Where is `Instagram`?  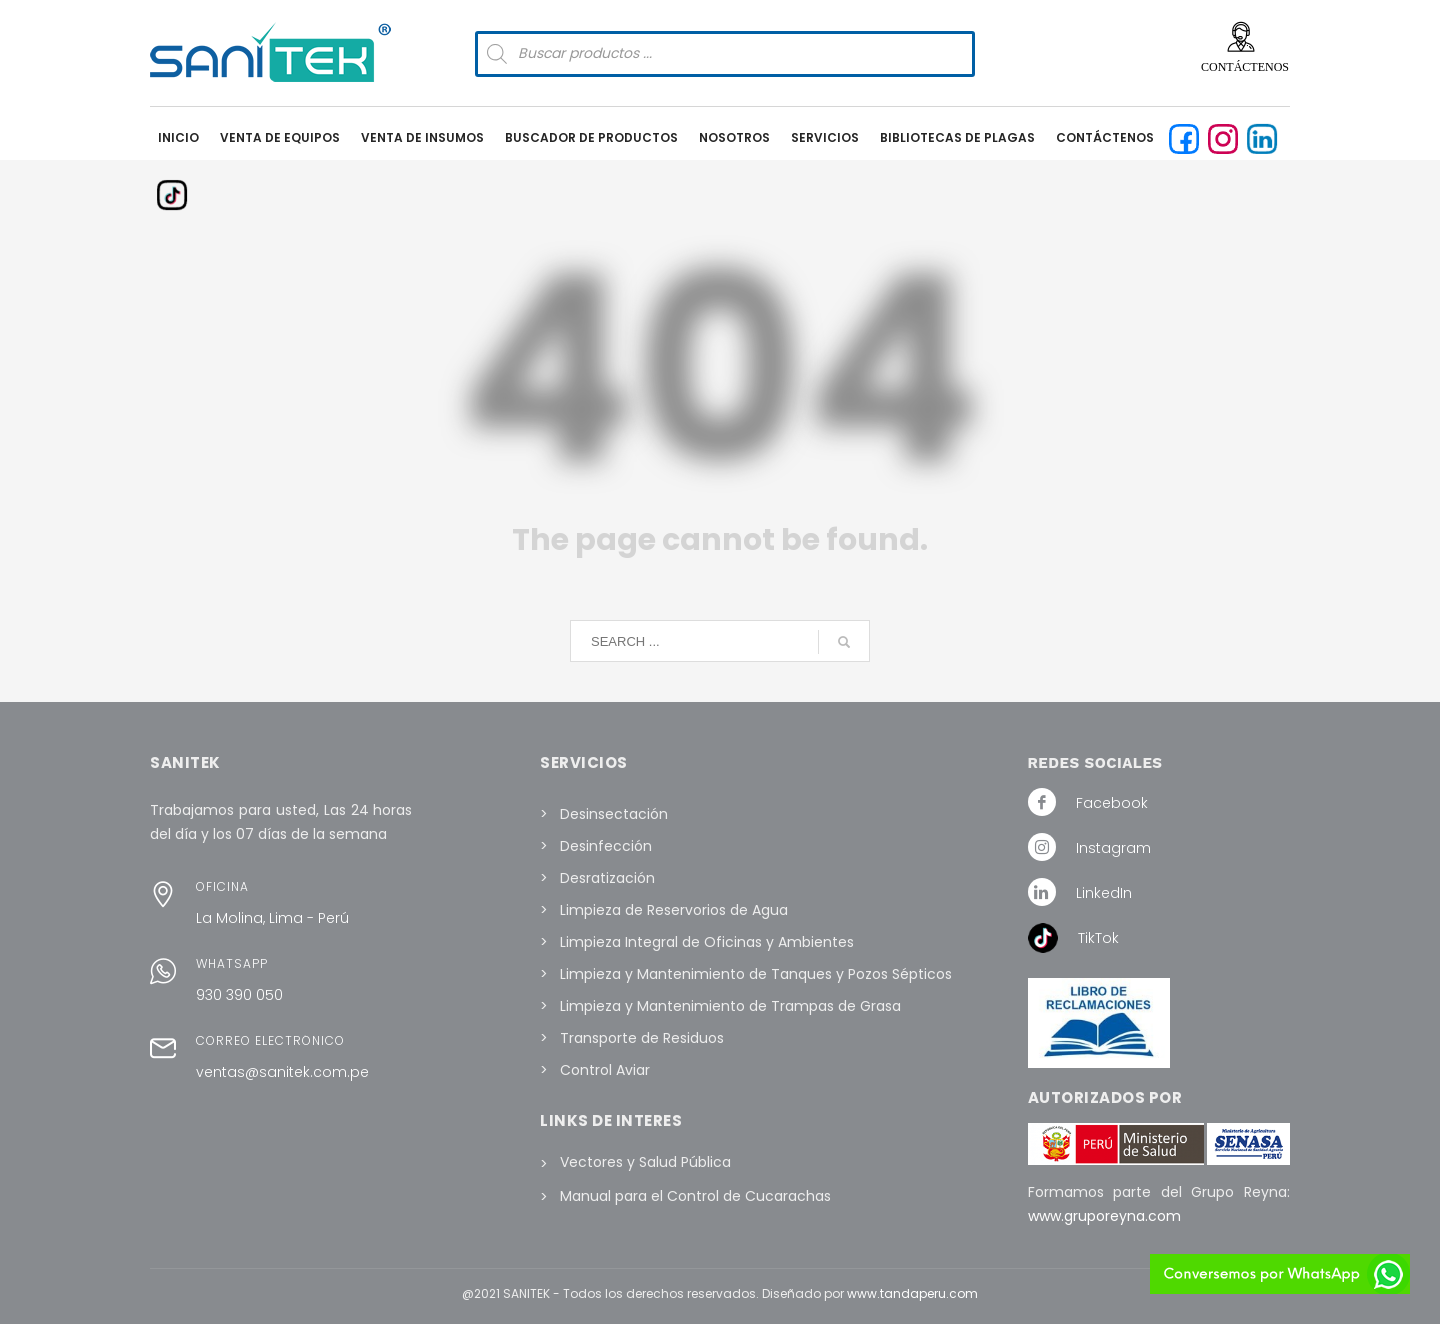
Instagram is located at coordinates (1113, 848).